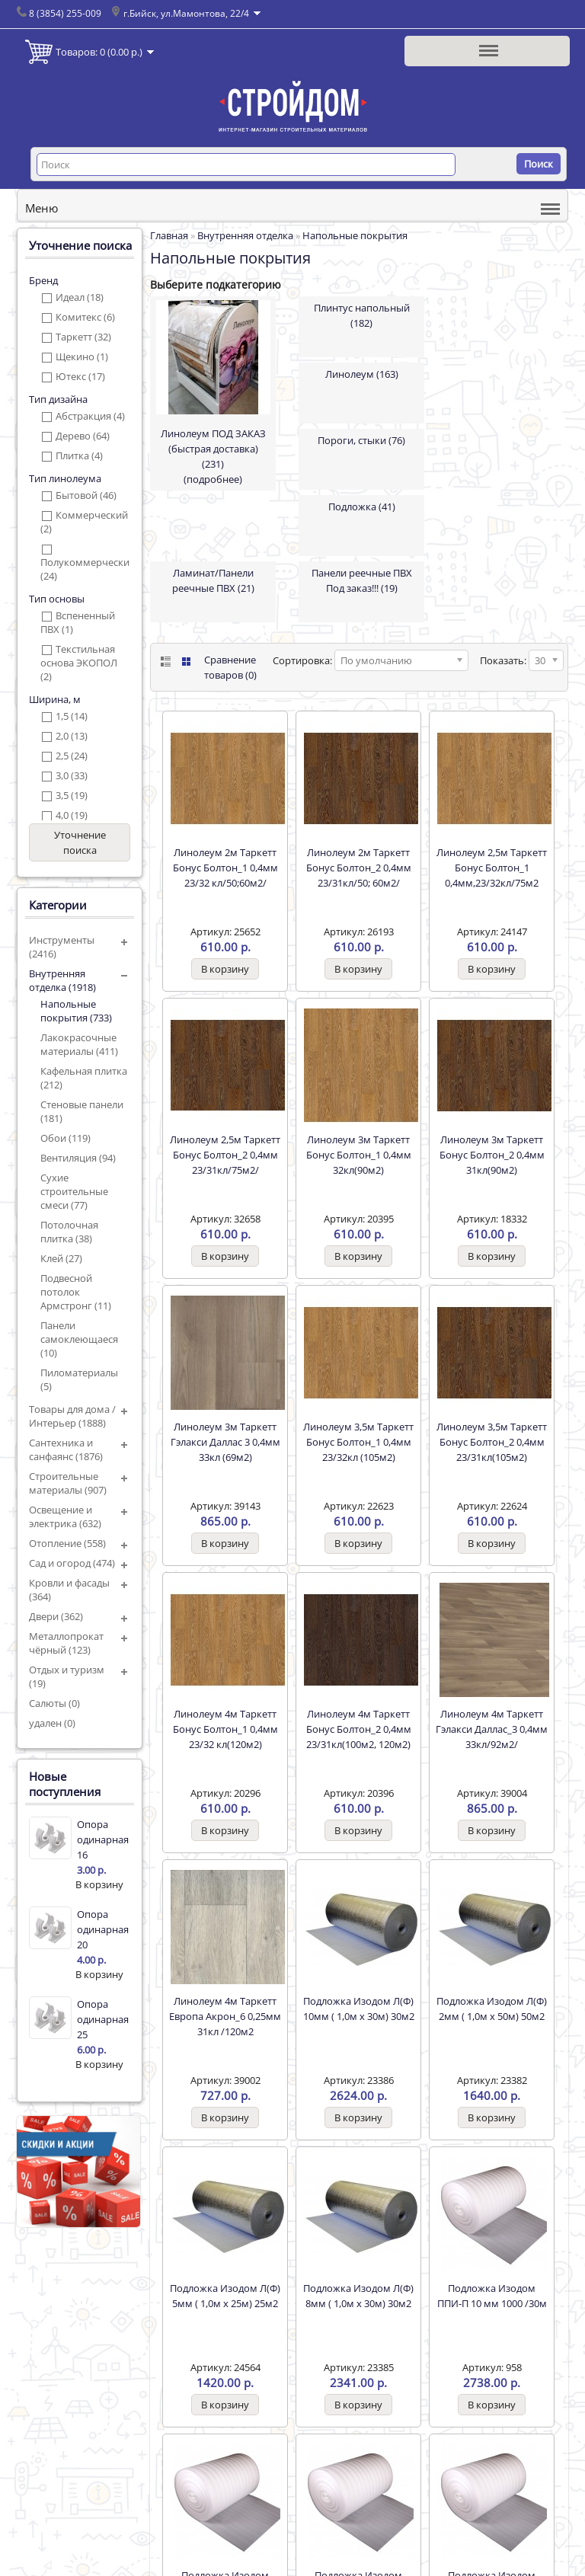  What do you see at coordinates (72, 1563) in the screenshot?
I see `Сад и огород (474)` at bounding box center [72, 1563].